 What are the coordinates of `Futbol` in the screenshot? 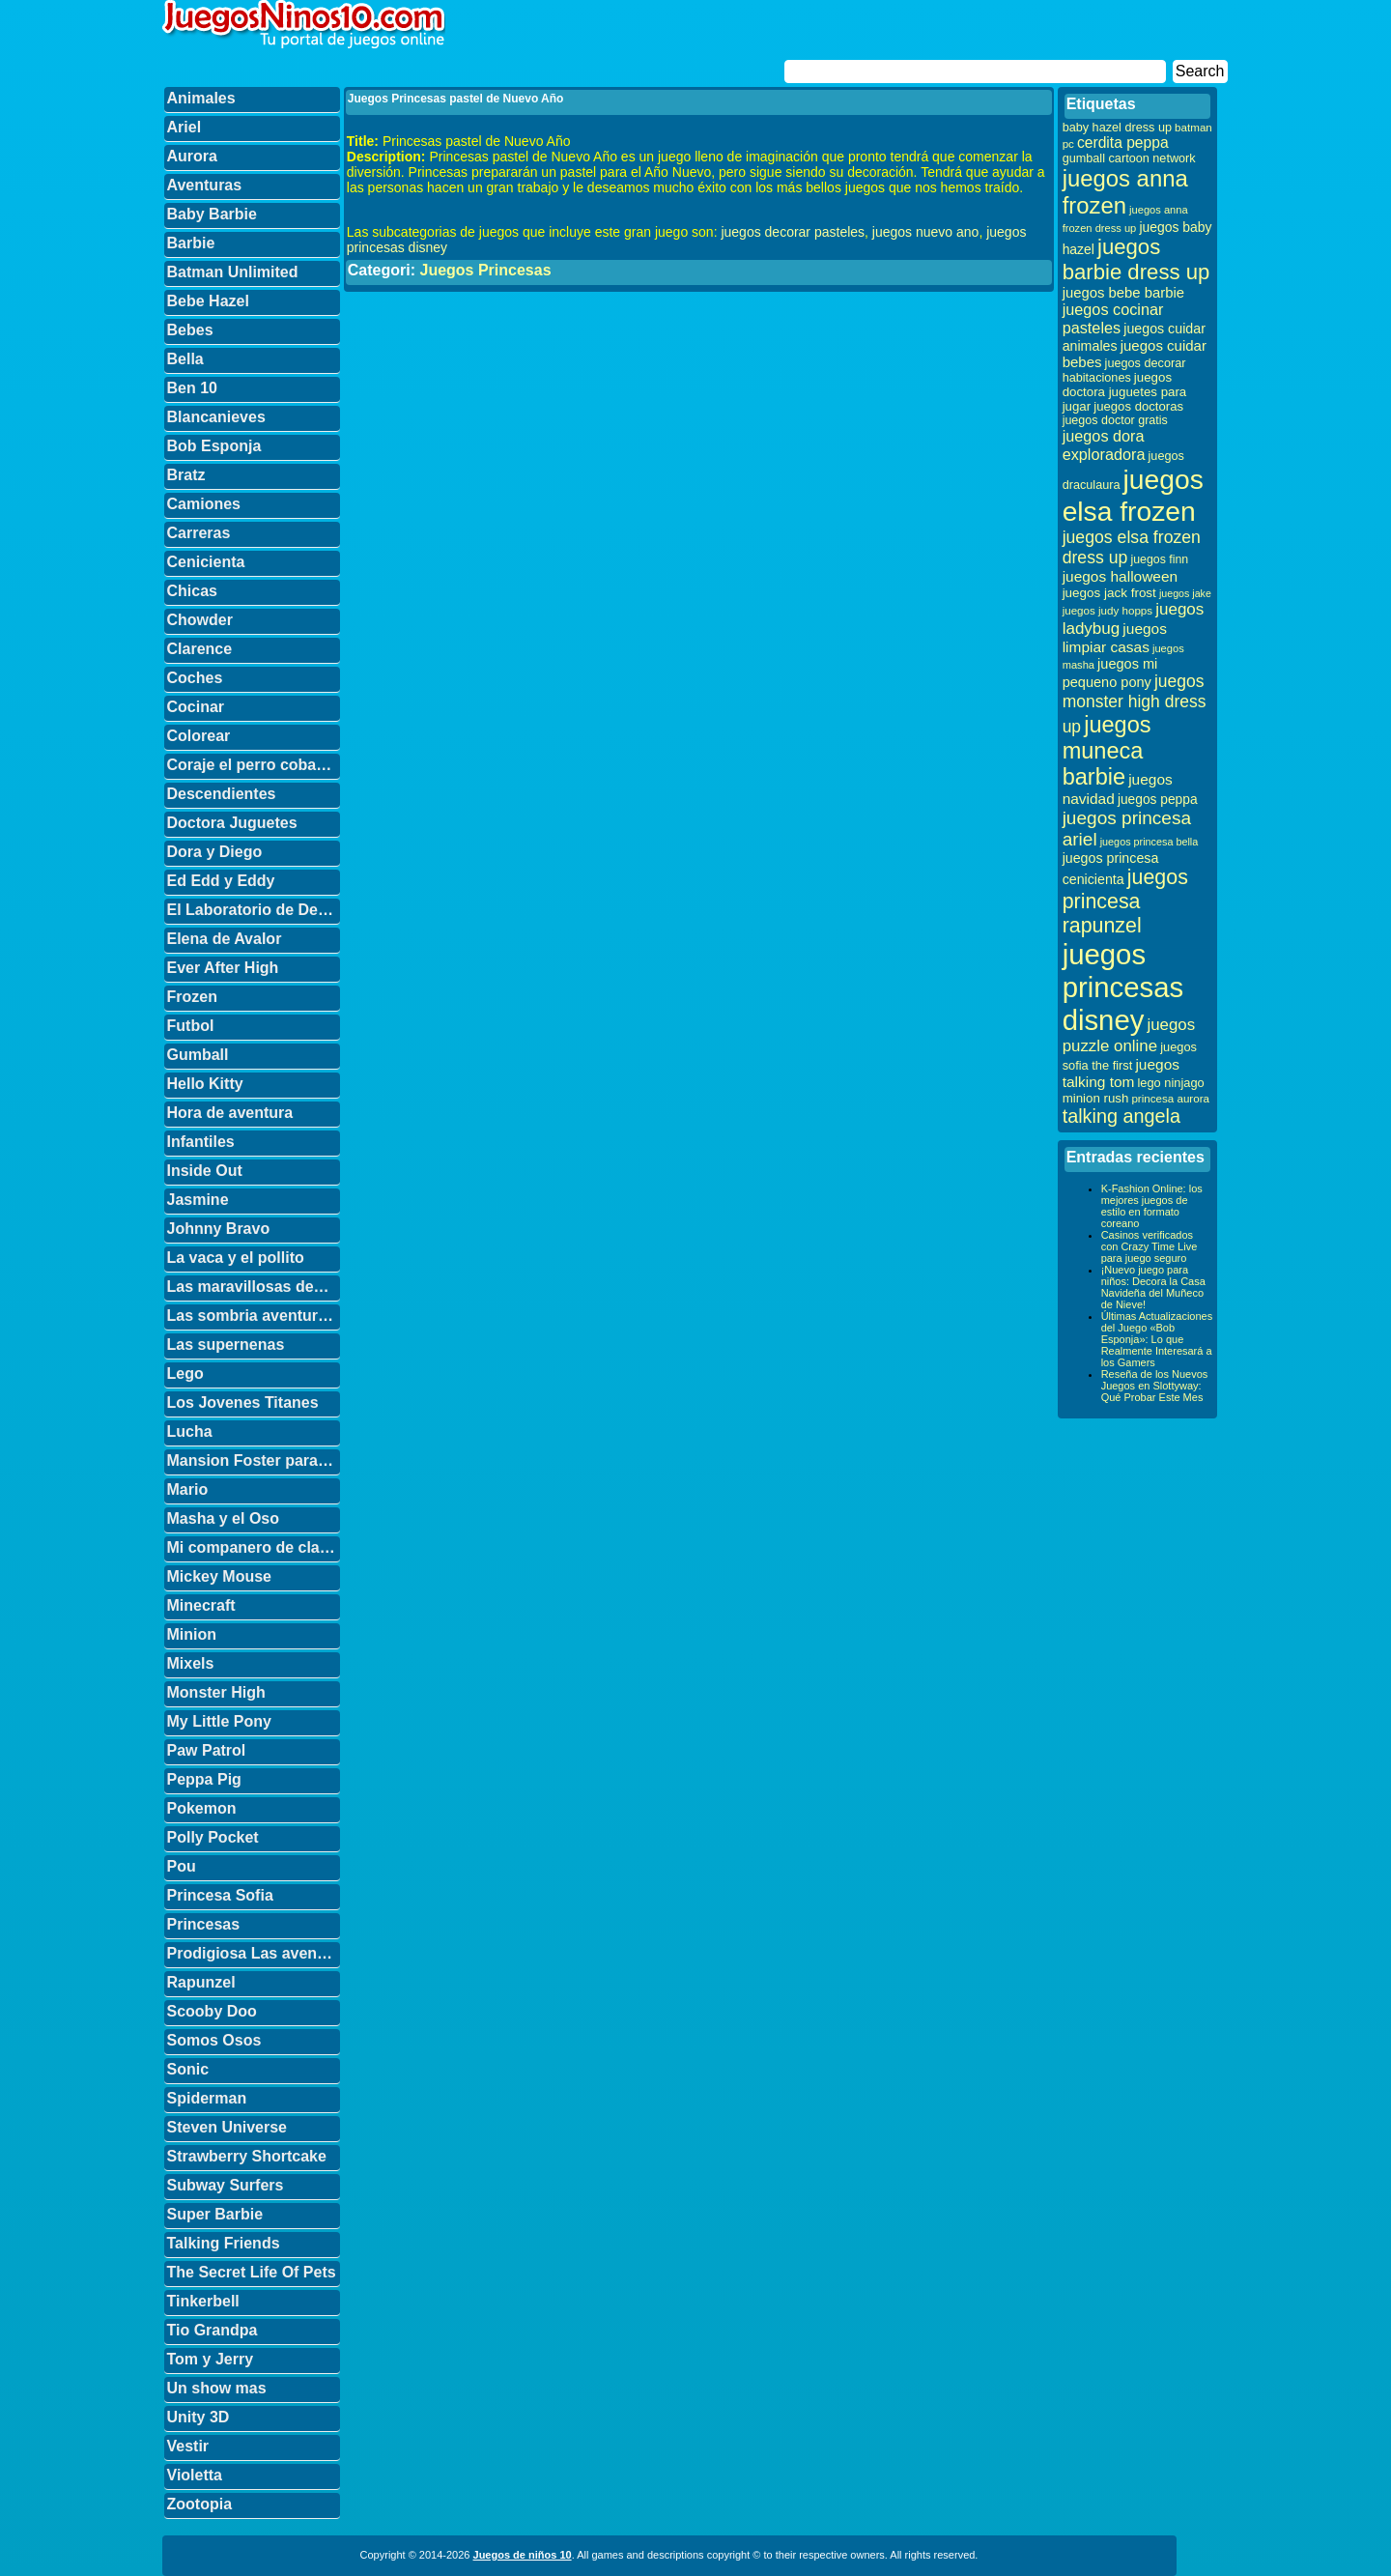 It's located at (190, 1025).